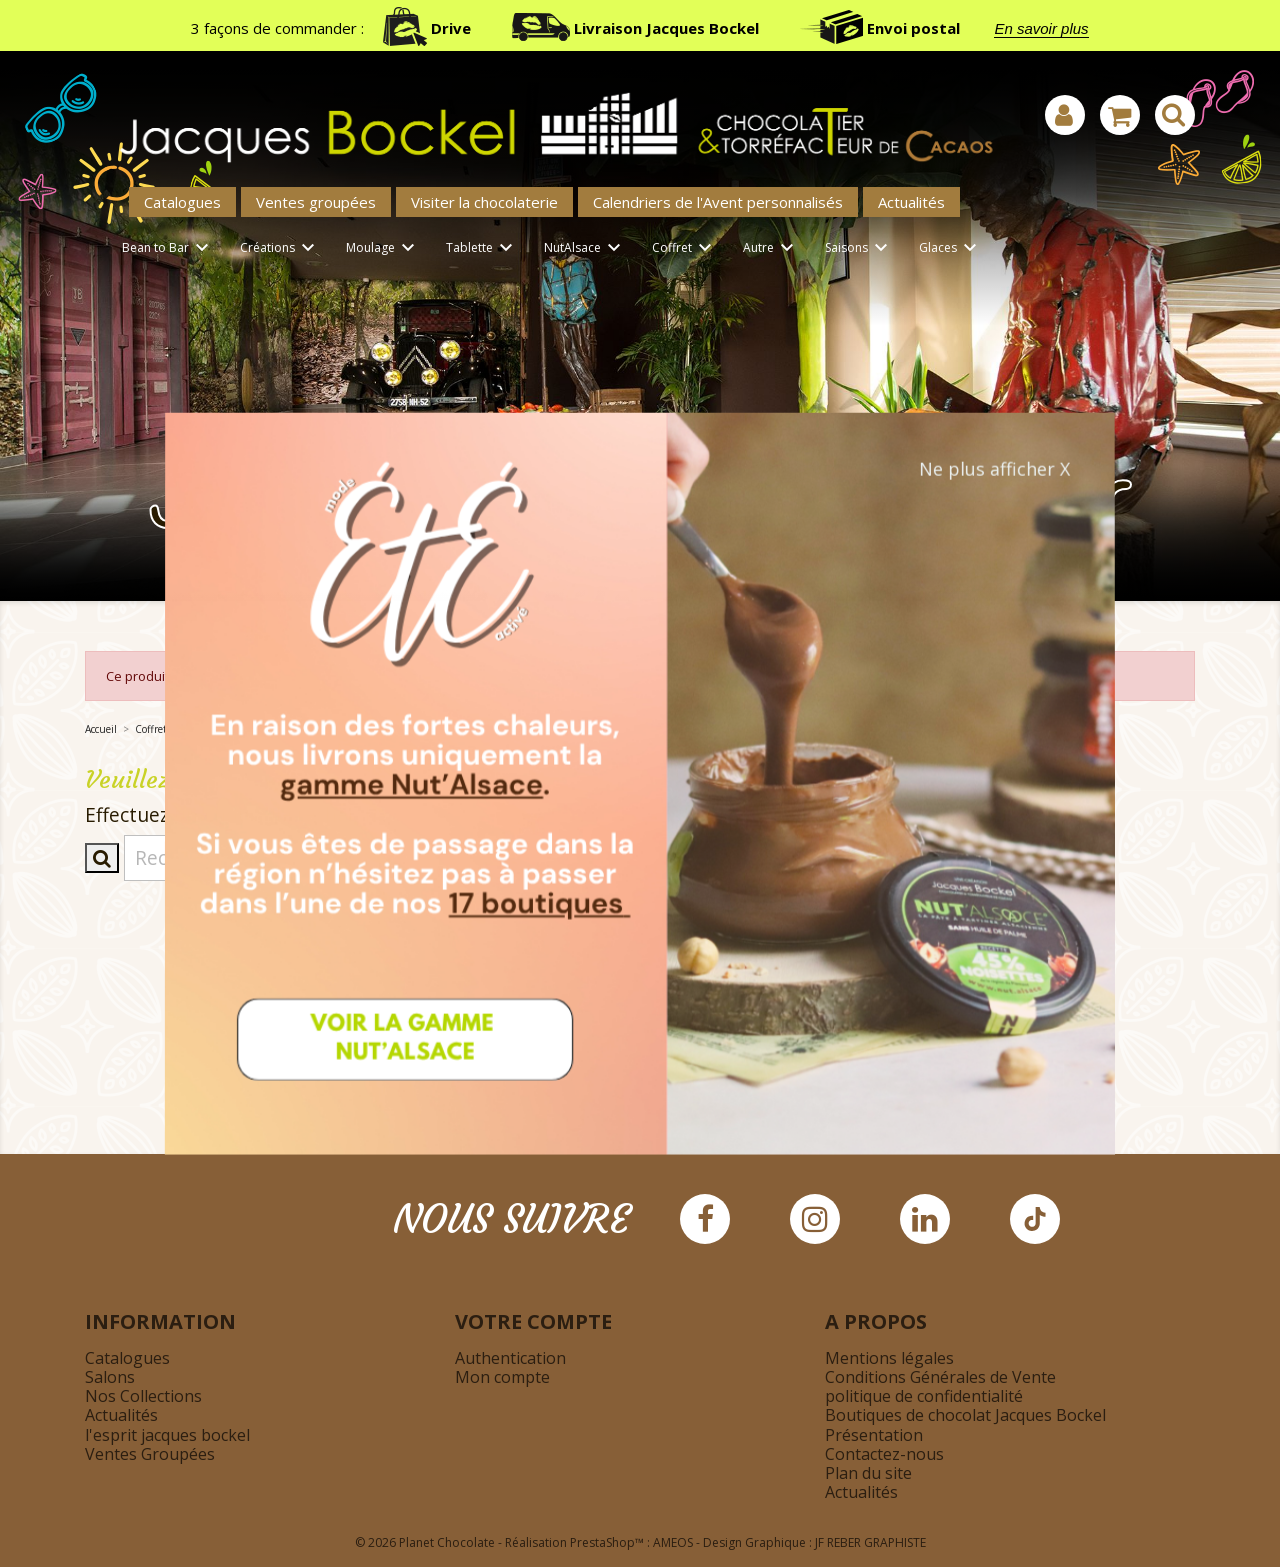  Describe the element at coordinates (510, 1358) in the screenshot. I see `Authentication` at that location.